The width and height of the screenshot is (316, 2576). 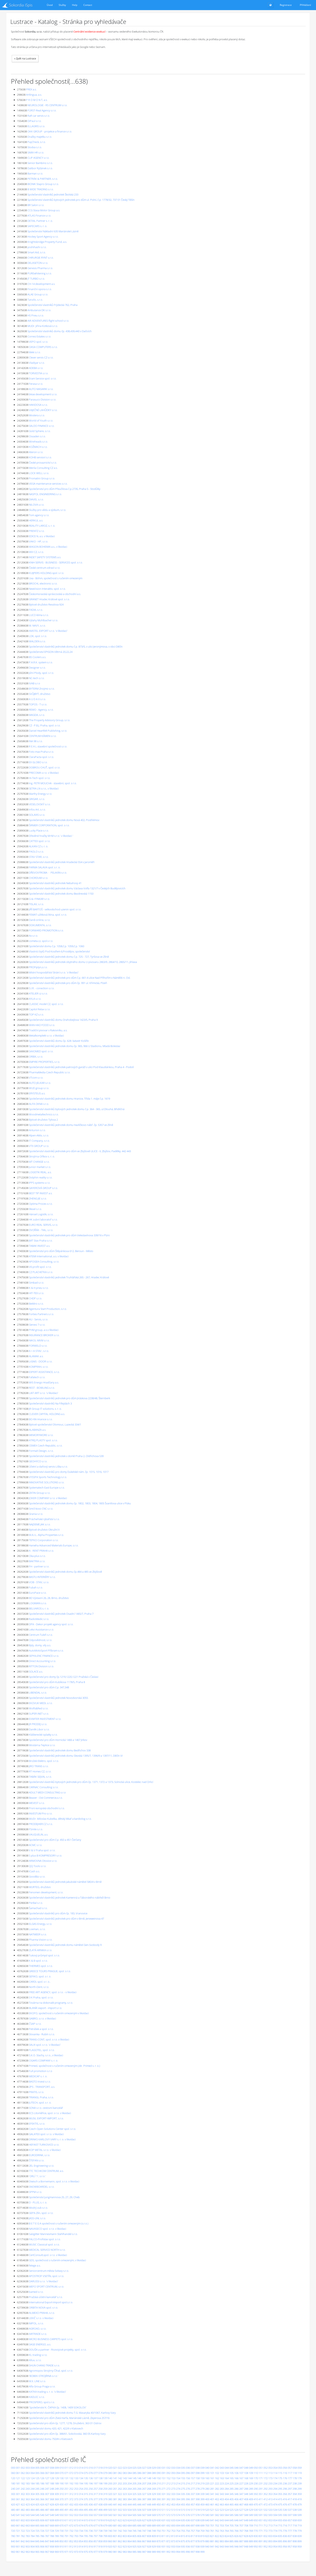 What do you see at coordinates (163, 2520) in the screenshot?
I see `631` at bounding box center [163, 2520].